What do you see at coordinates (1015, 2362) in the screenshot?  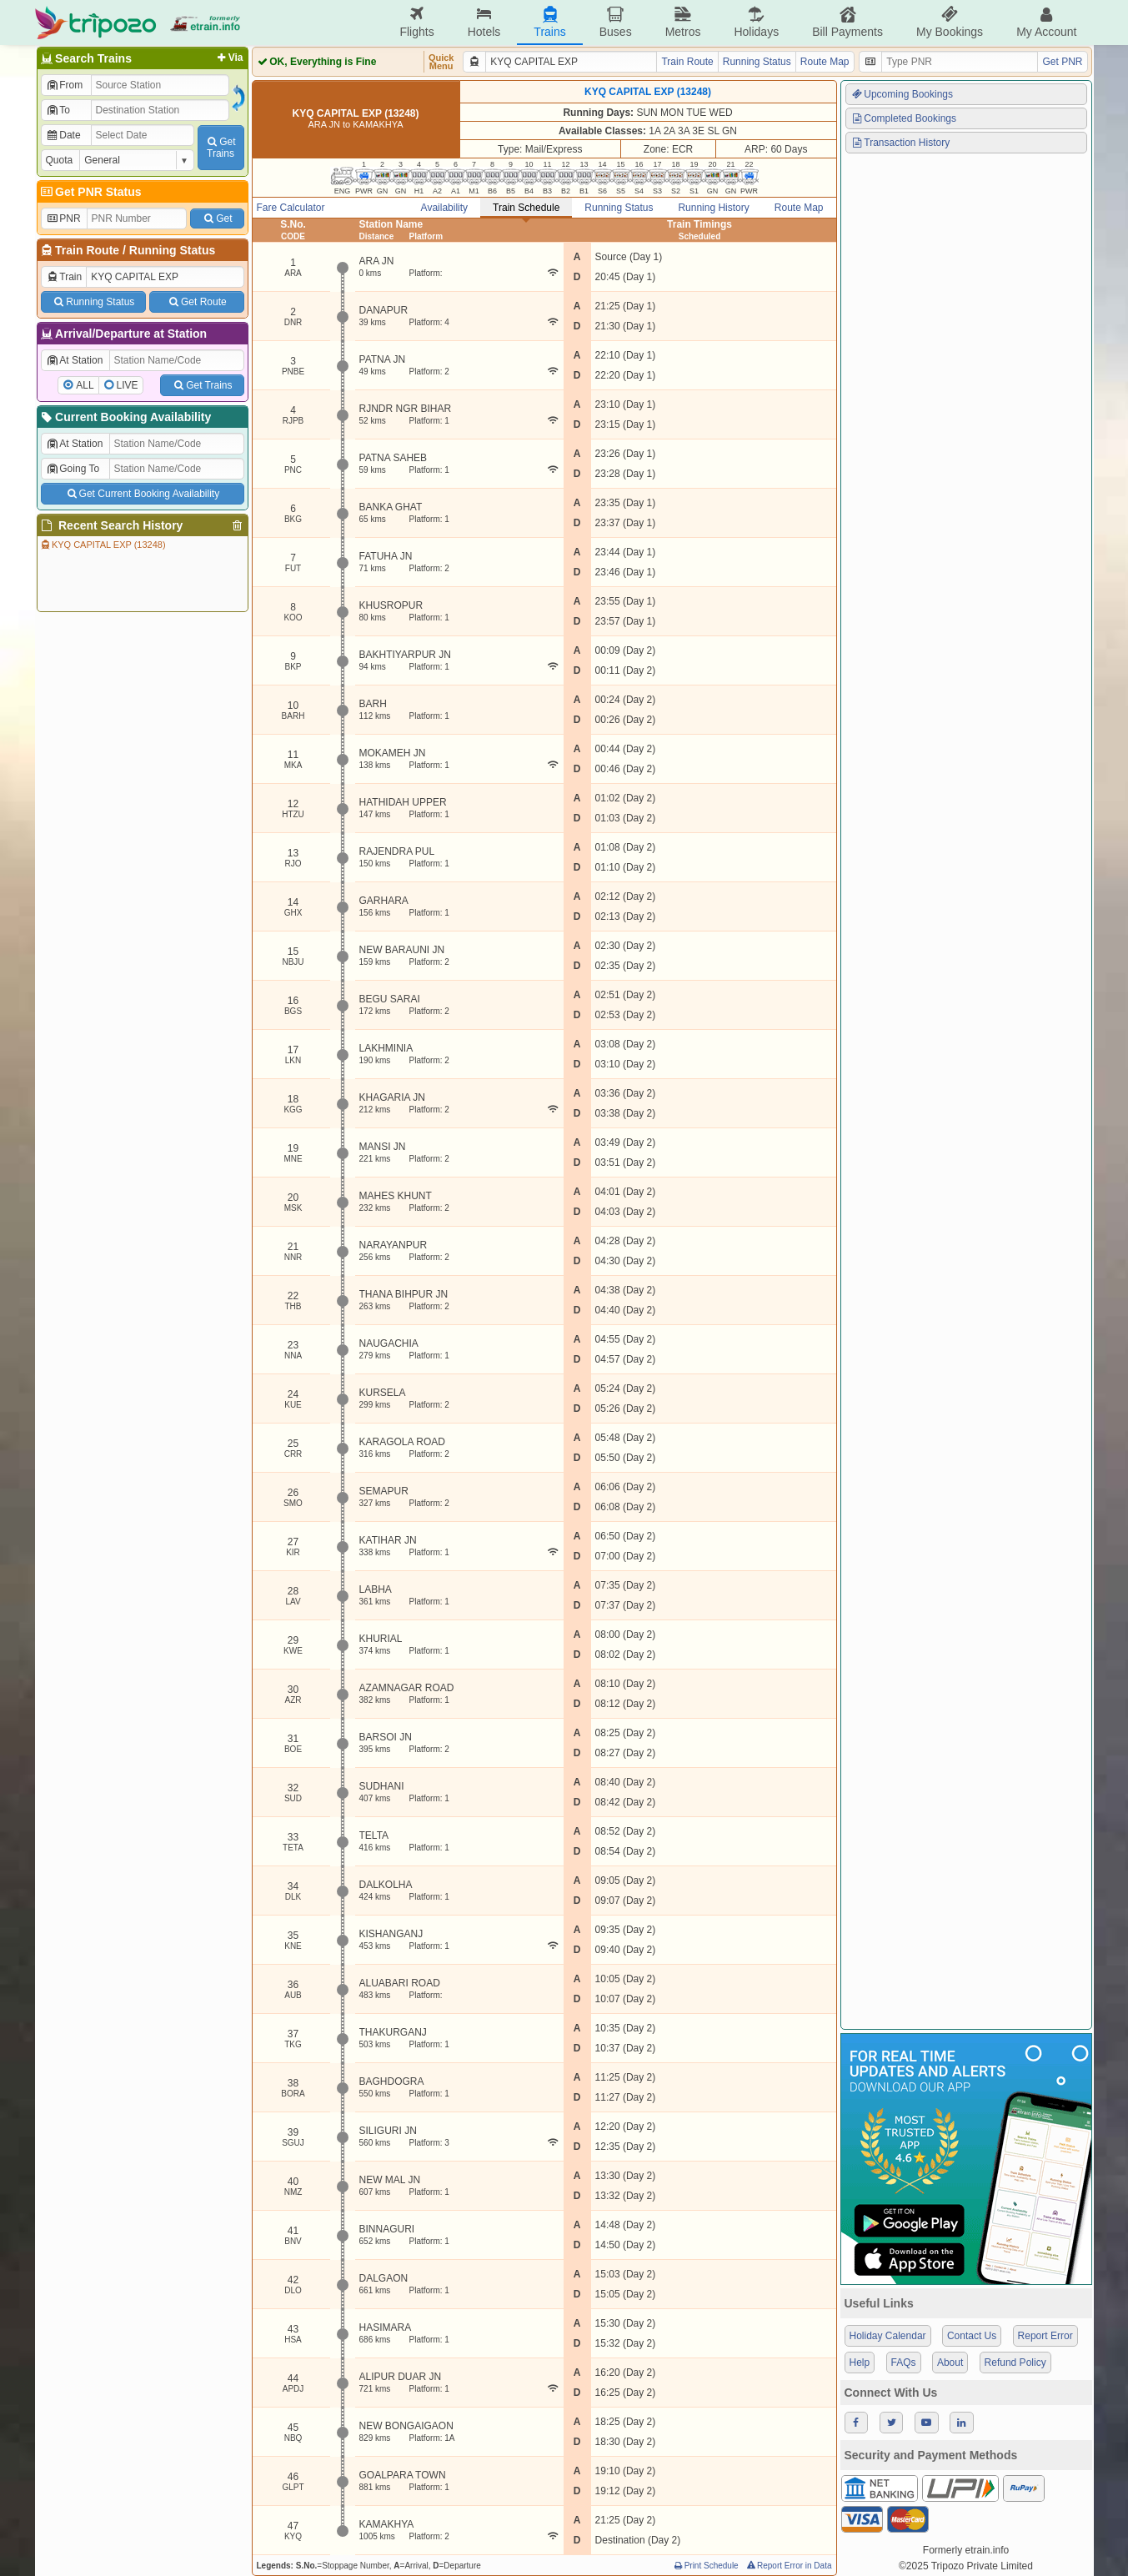 I see `Refund Policy` at bounding box center [1015, 2362].